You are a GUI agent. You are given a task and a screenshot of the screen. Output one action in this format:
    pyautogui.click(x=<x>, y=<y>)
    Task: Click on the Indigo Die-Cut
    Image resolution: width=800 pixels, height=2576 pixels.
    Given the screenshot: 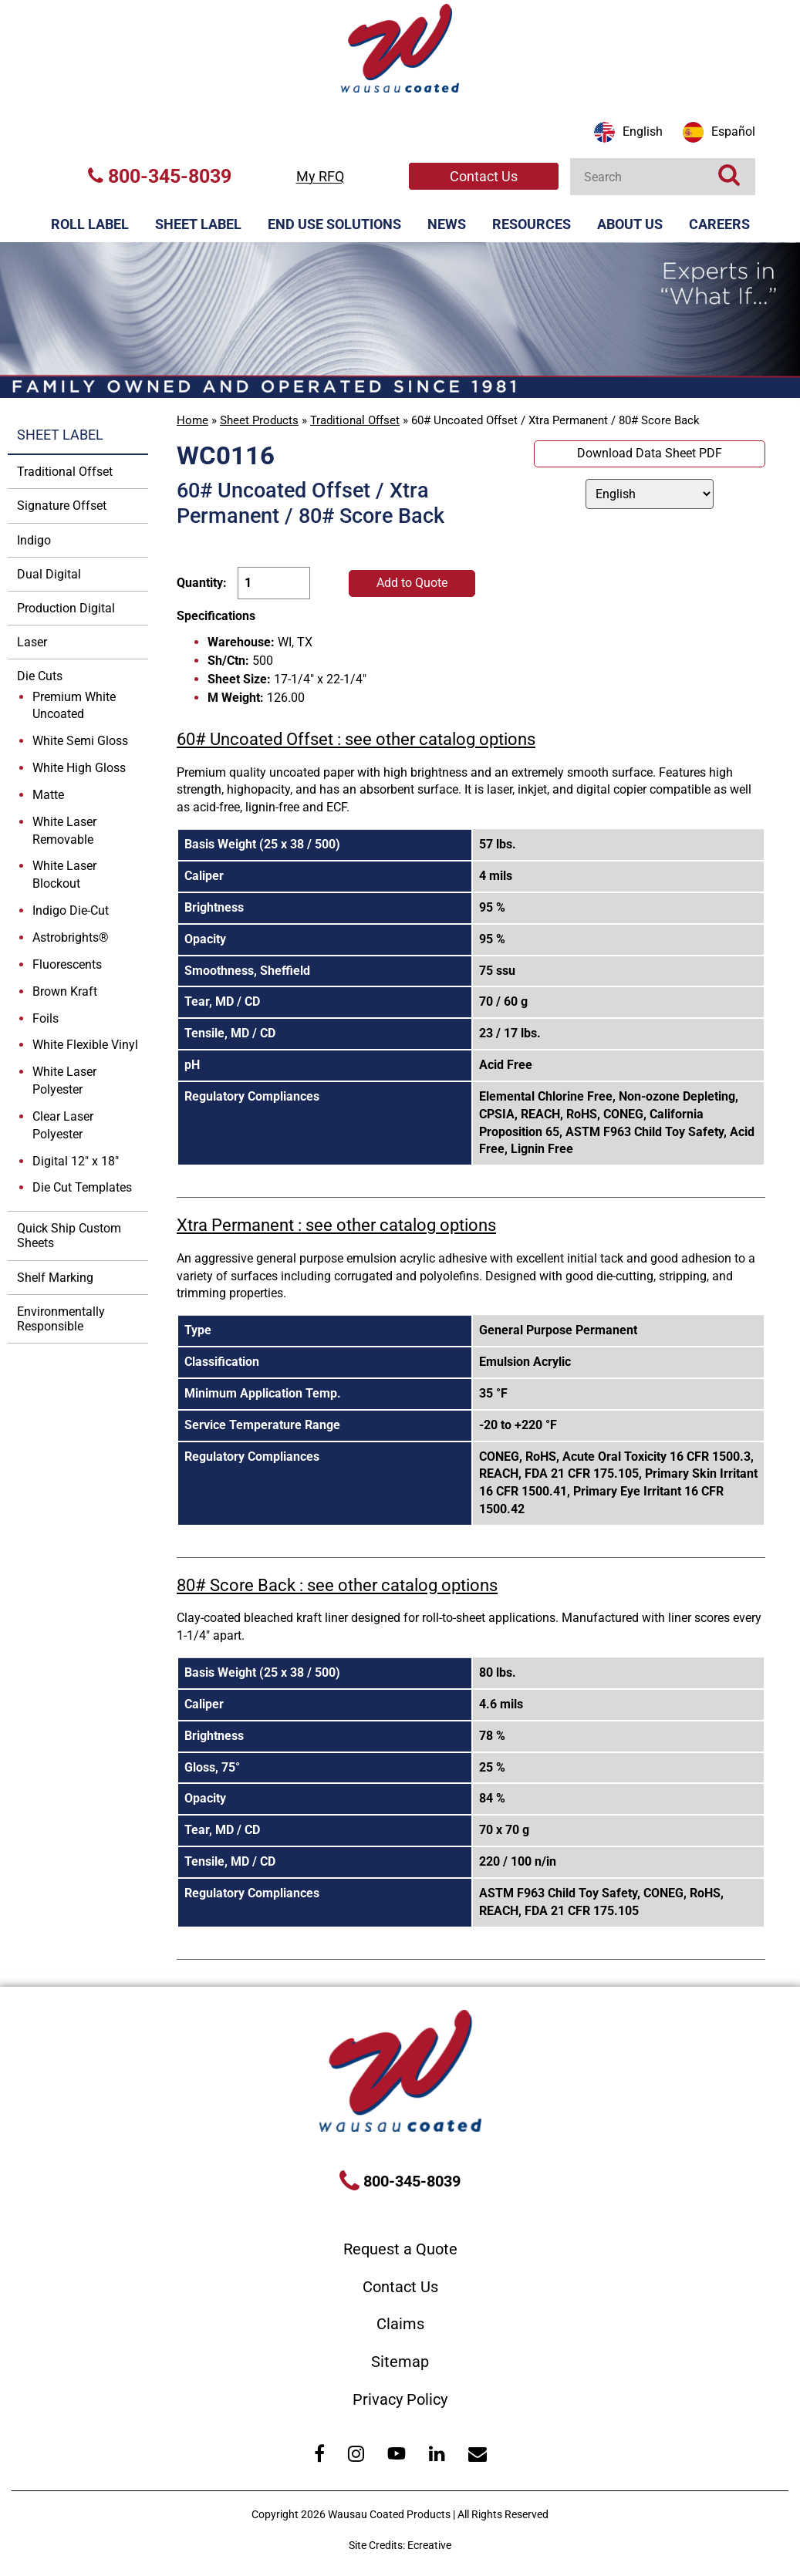 What is the action you would take?
    pyautogui.click(x=70, y=910)
    